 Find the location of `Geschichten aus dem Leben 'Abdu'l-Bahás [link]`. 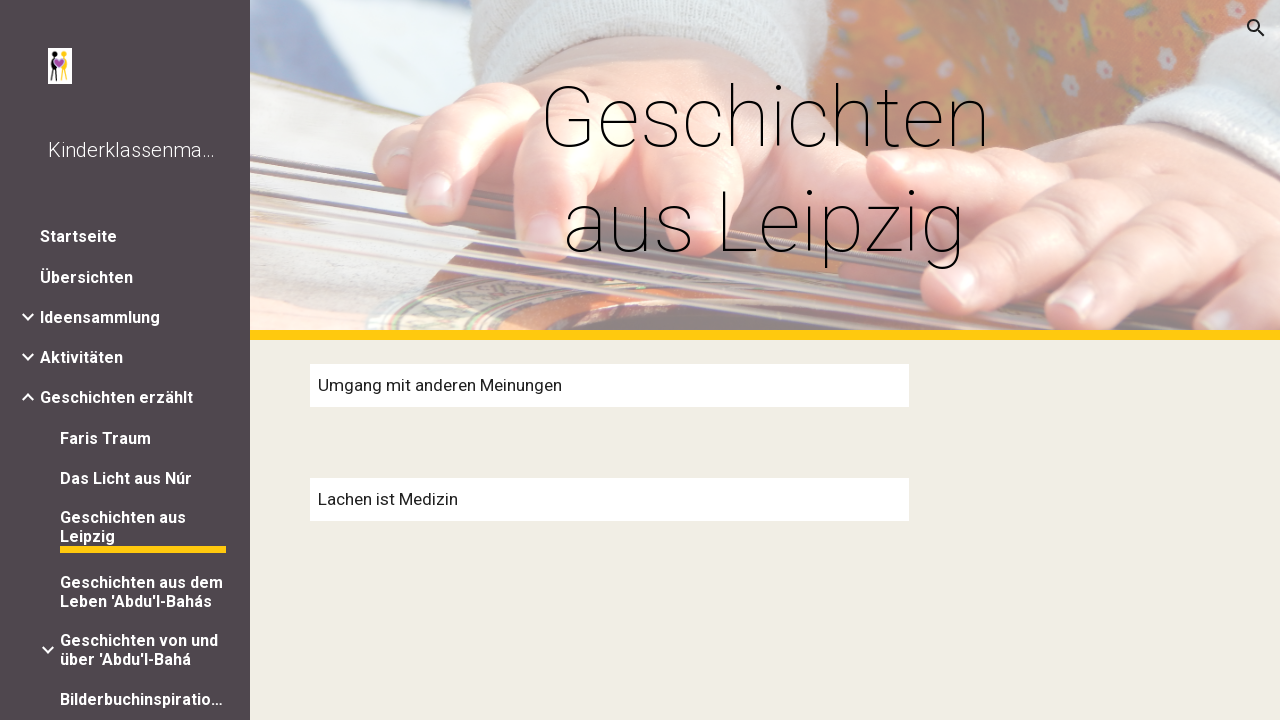

Geschichten aus dem Leben 'Abdu'l-Bahás [link] is located at coordinates (141, 592).